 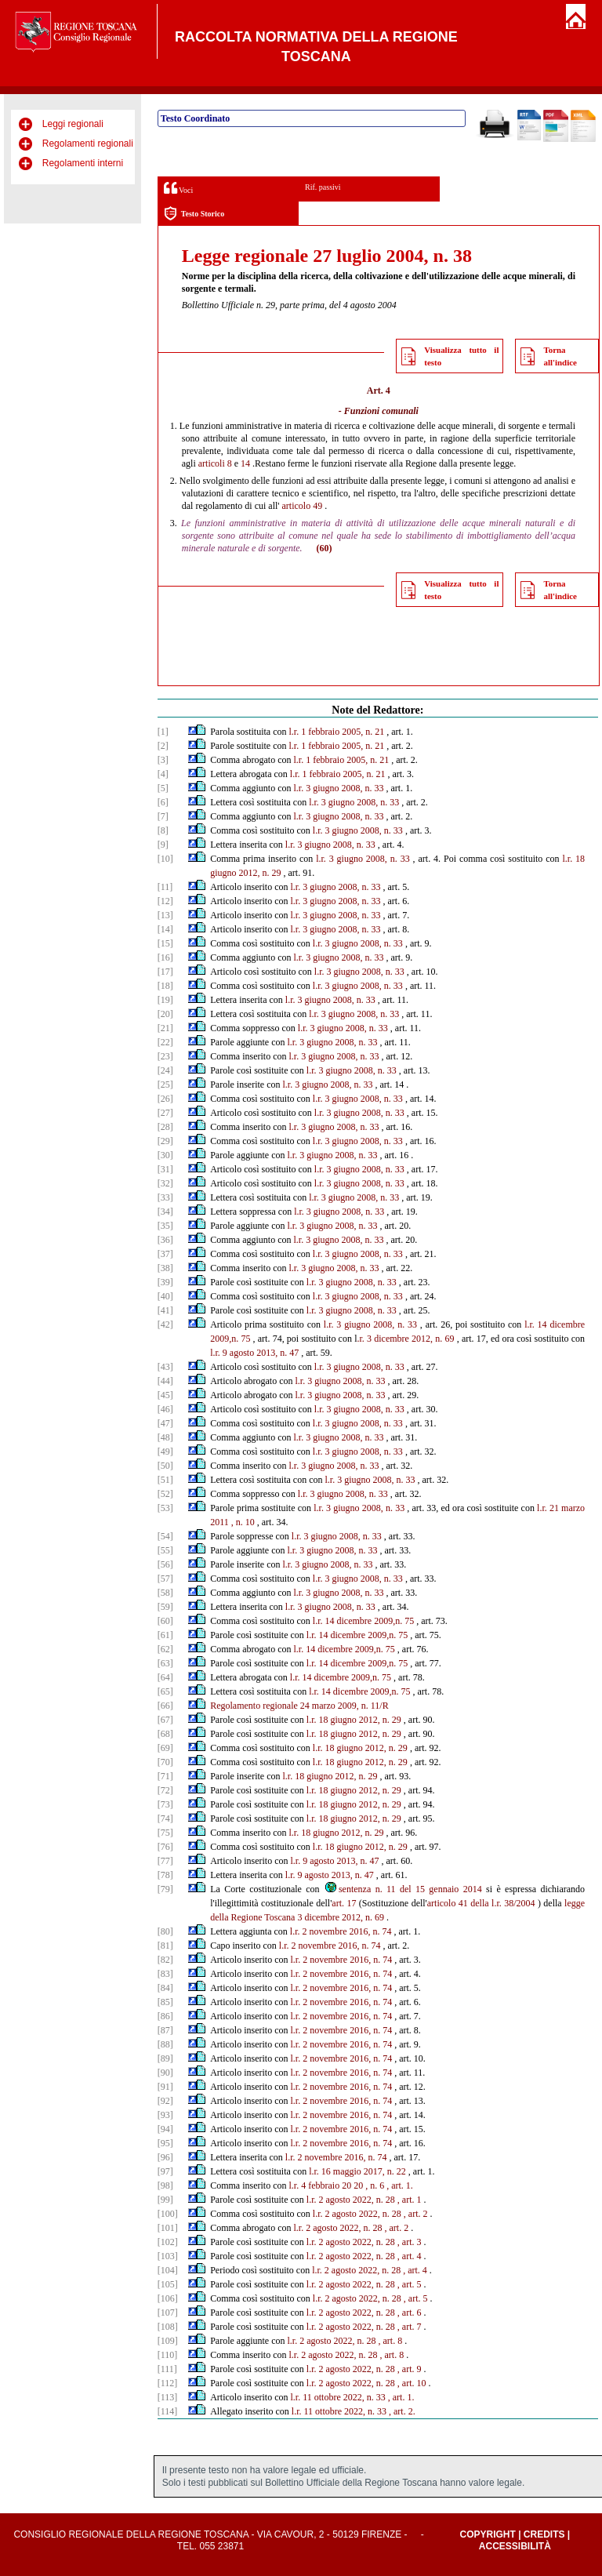 What do you see at coordinates (353, 1719) in the screenshot?
I see `l.r. 18 giugno 2012, n. 29` at bounding box center [353, 1719].